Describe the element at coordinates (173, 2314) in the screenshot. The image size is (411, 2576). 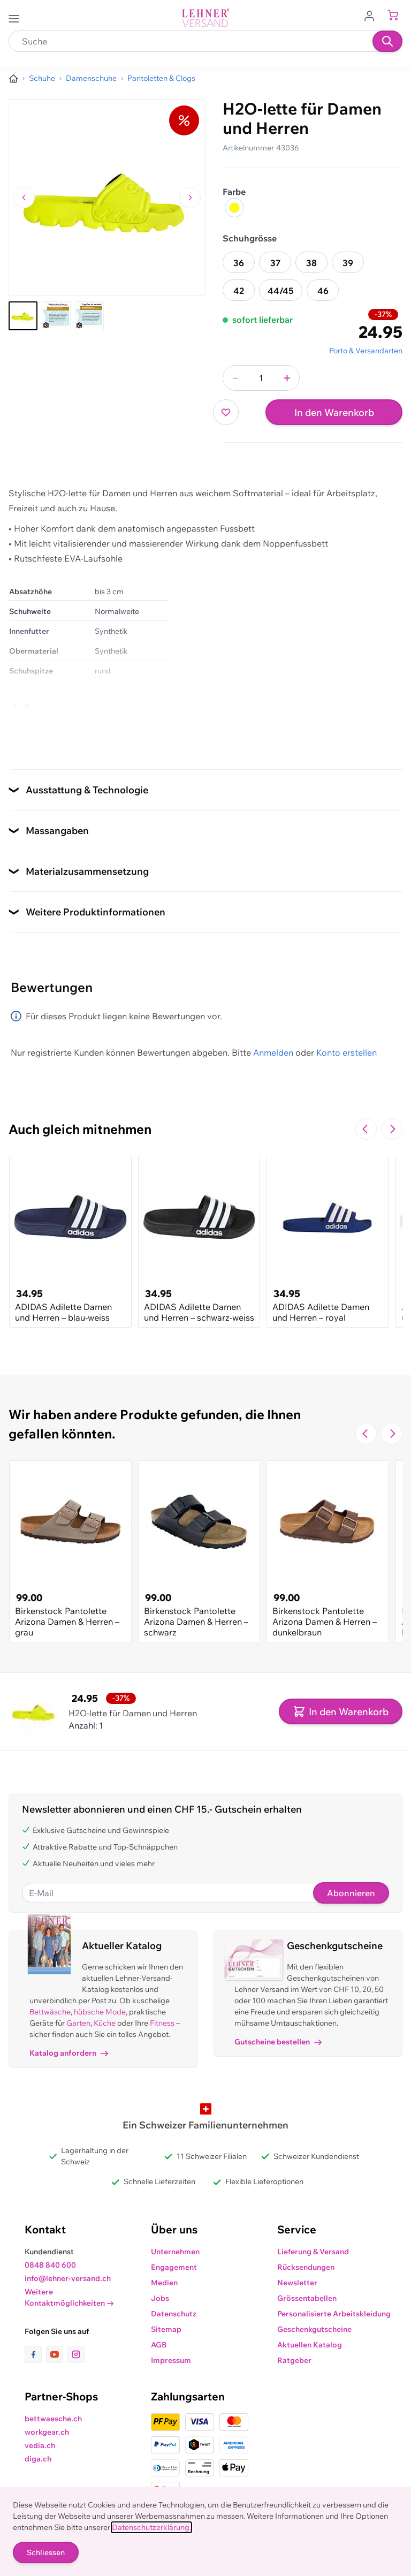
I see `Datenschutz` at that location.